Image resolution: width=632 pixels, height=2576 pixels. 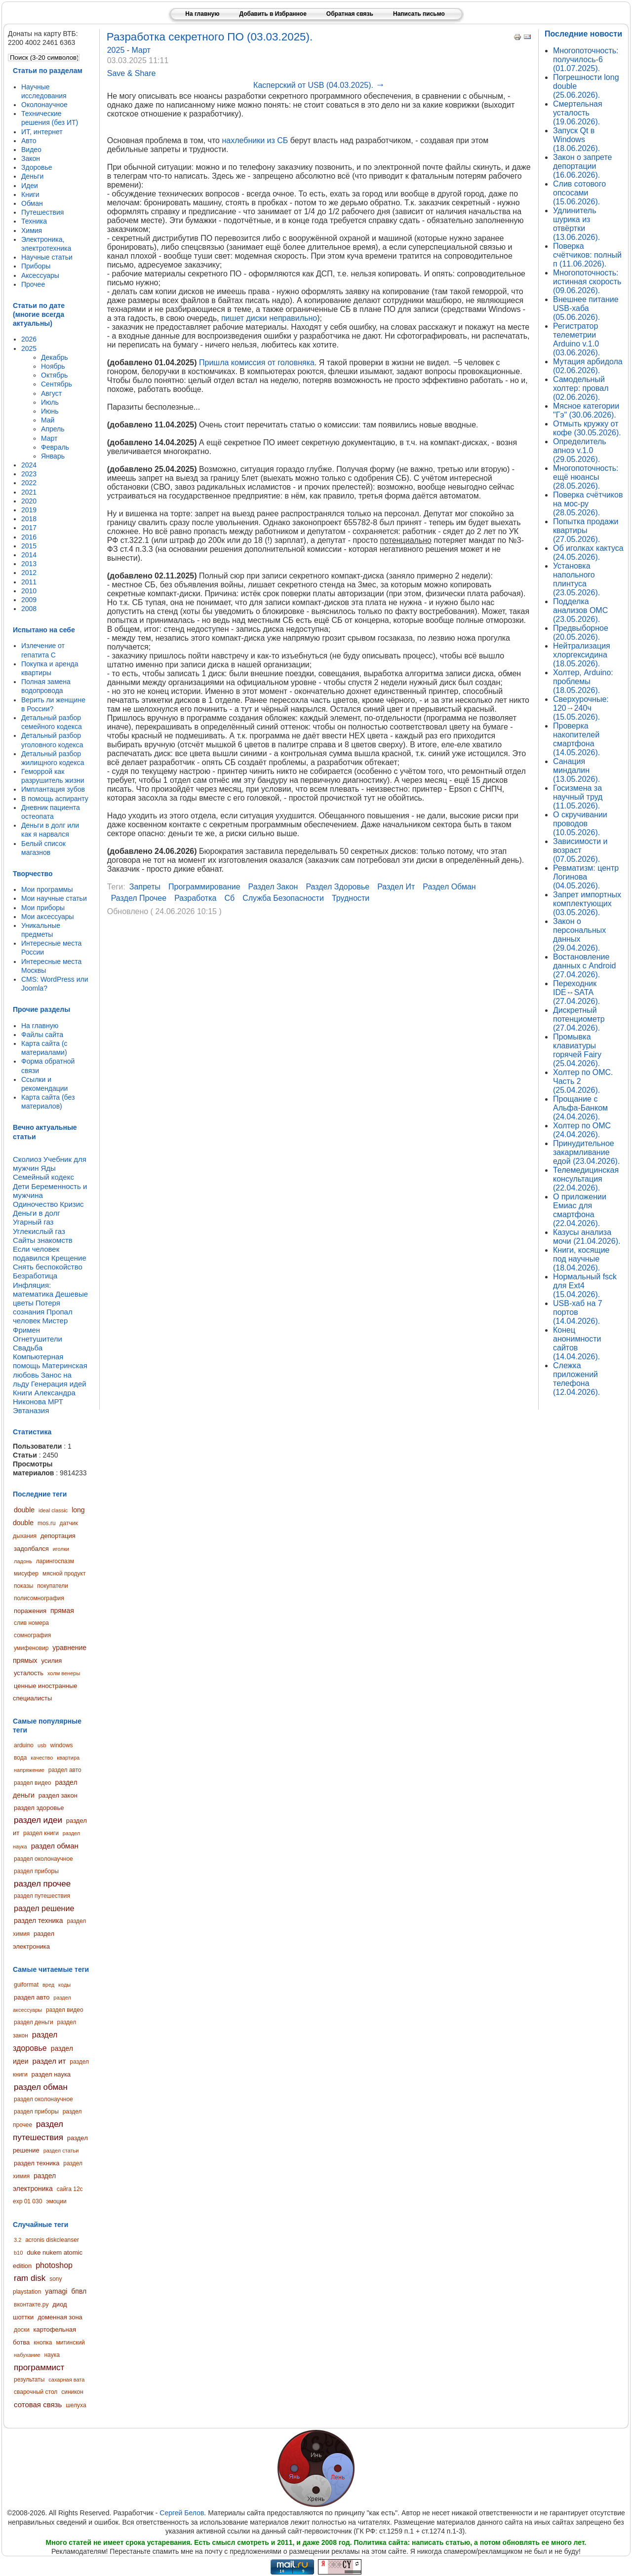 I want to click on мисуфер, so click(x=26, y=1573).